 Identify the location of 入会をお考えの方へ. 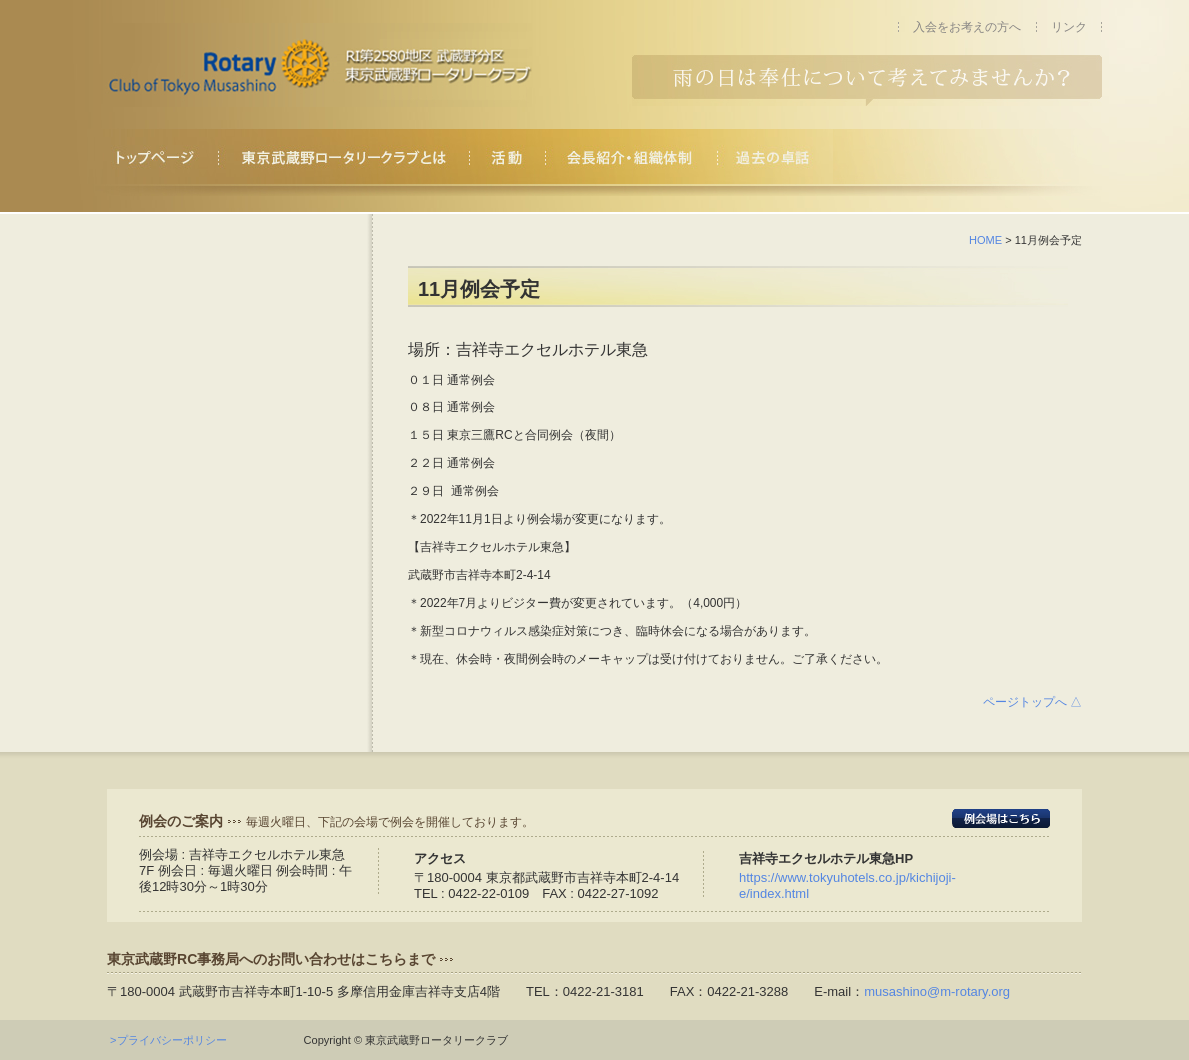
(967, 27).